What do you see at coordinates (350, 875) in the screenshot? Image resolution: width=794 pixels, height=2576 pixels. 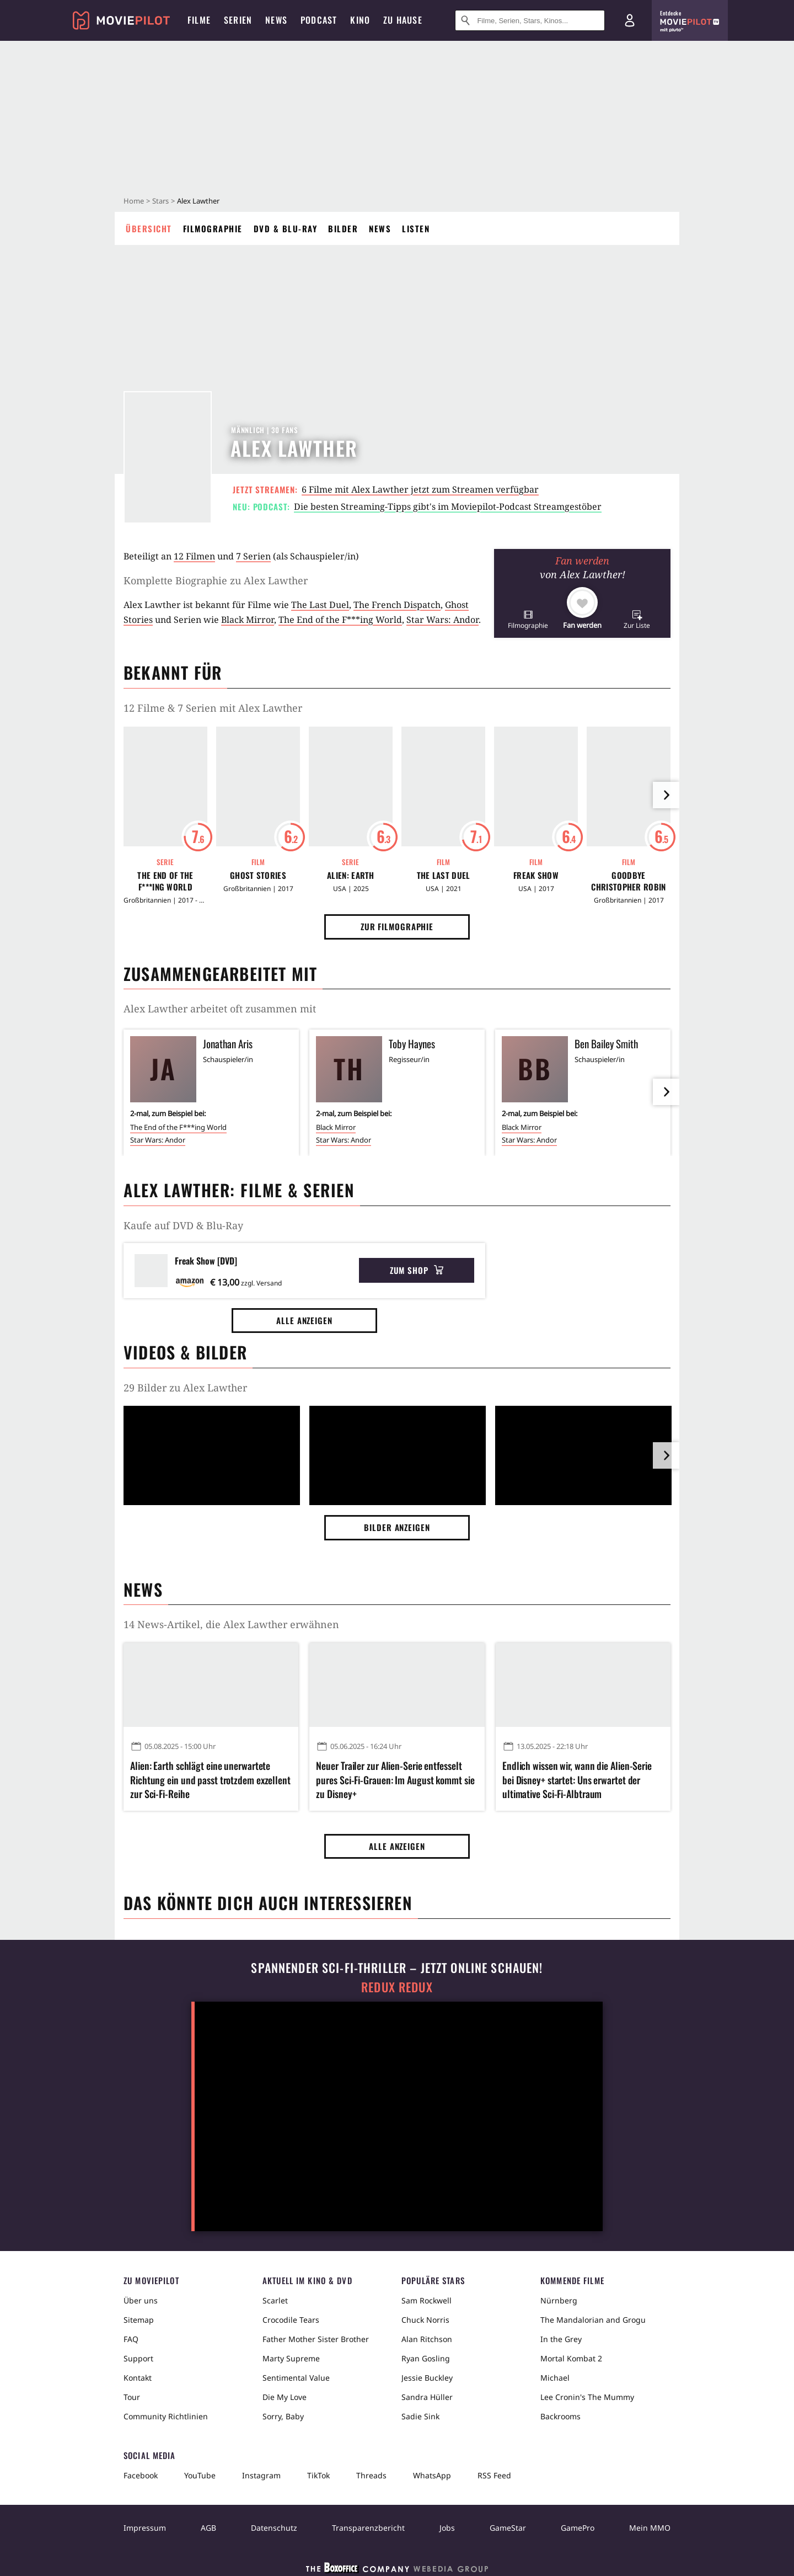 I see `Alien: Earth` at bounding box center [350, 875].